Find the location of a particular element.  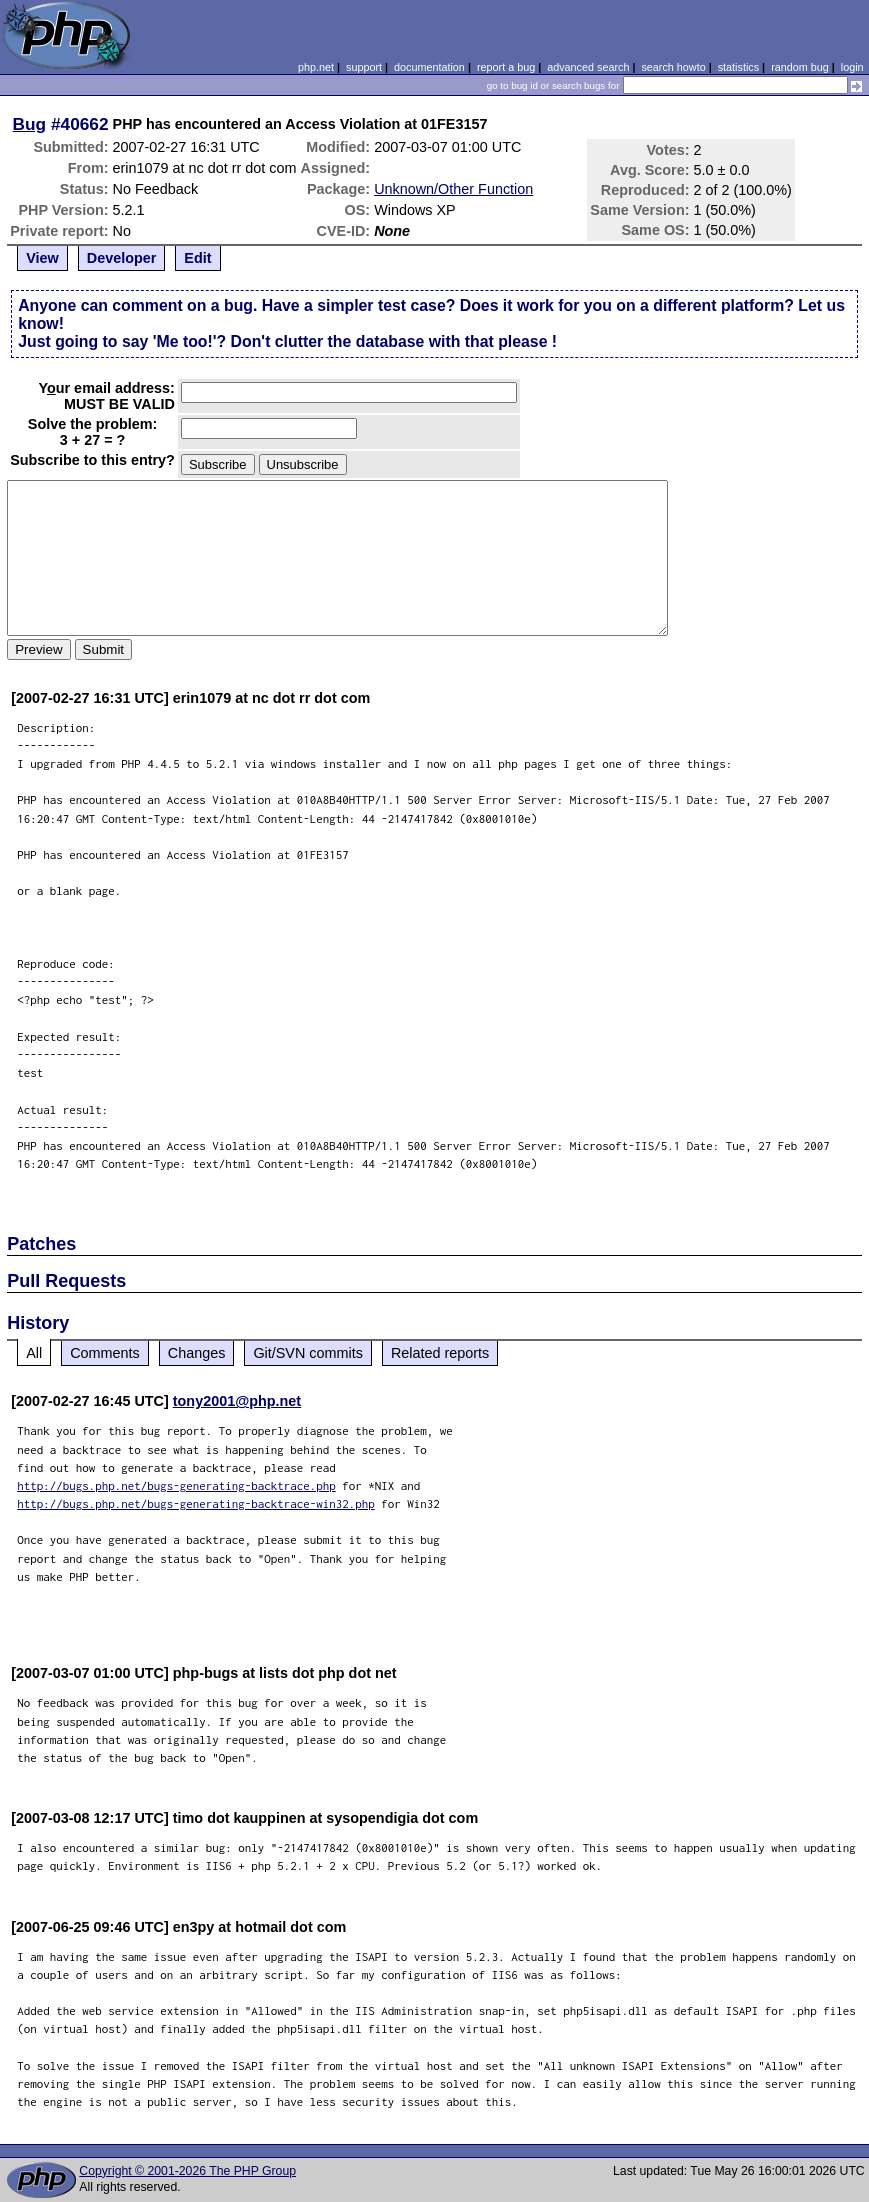

All is located at coordinates (34, 1353).